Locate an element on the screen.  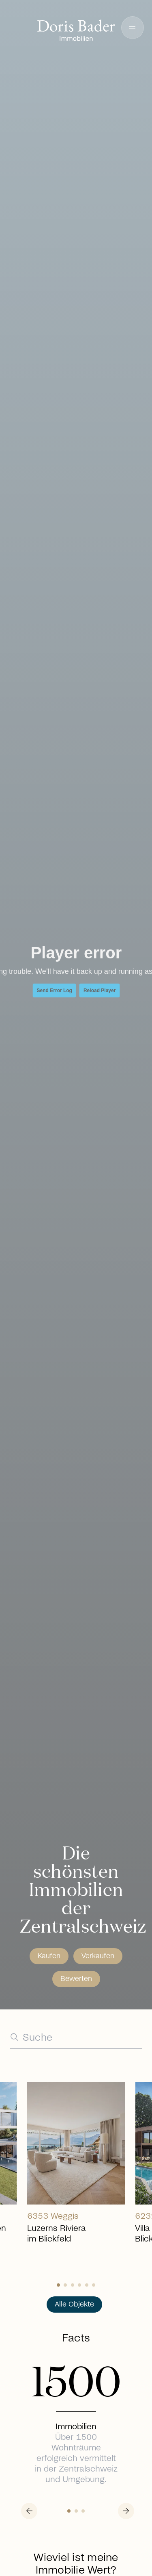
[Slide 4] is located at coordinates (86, 2285).